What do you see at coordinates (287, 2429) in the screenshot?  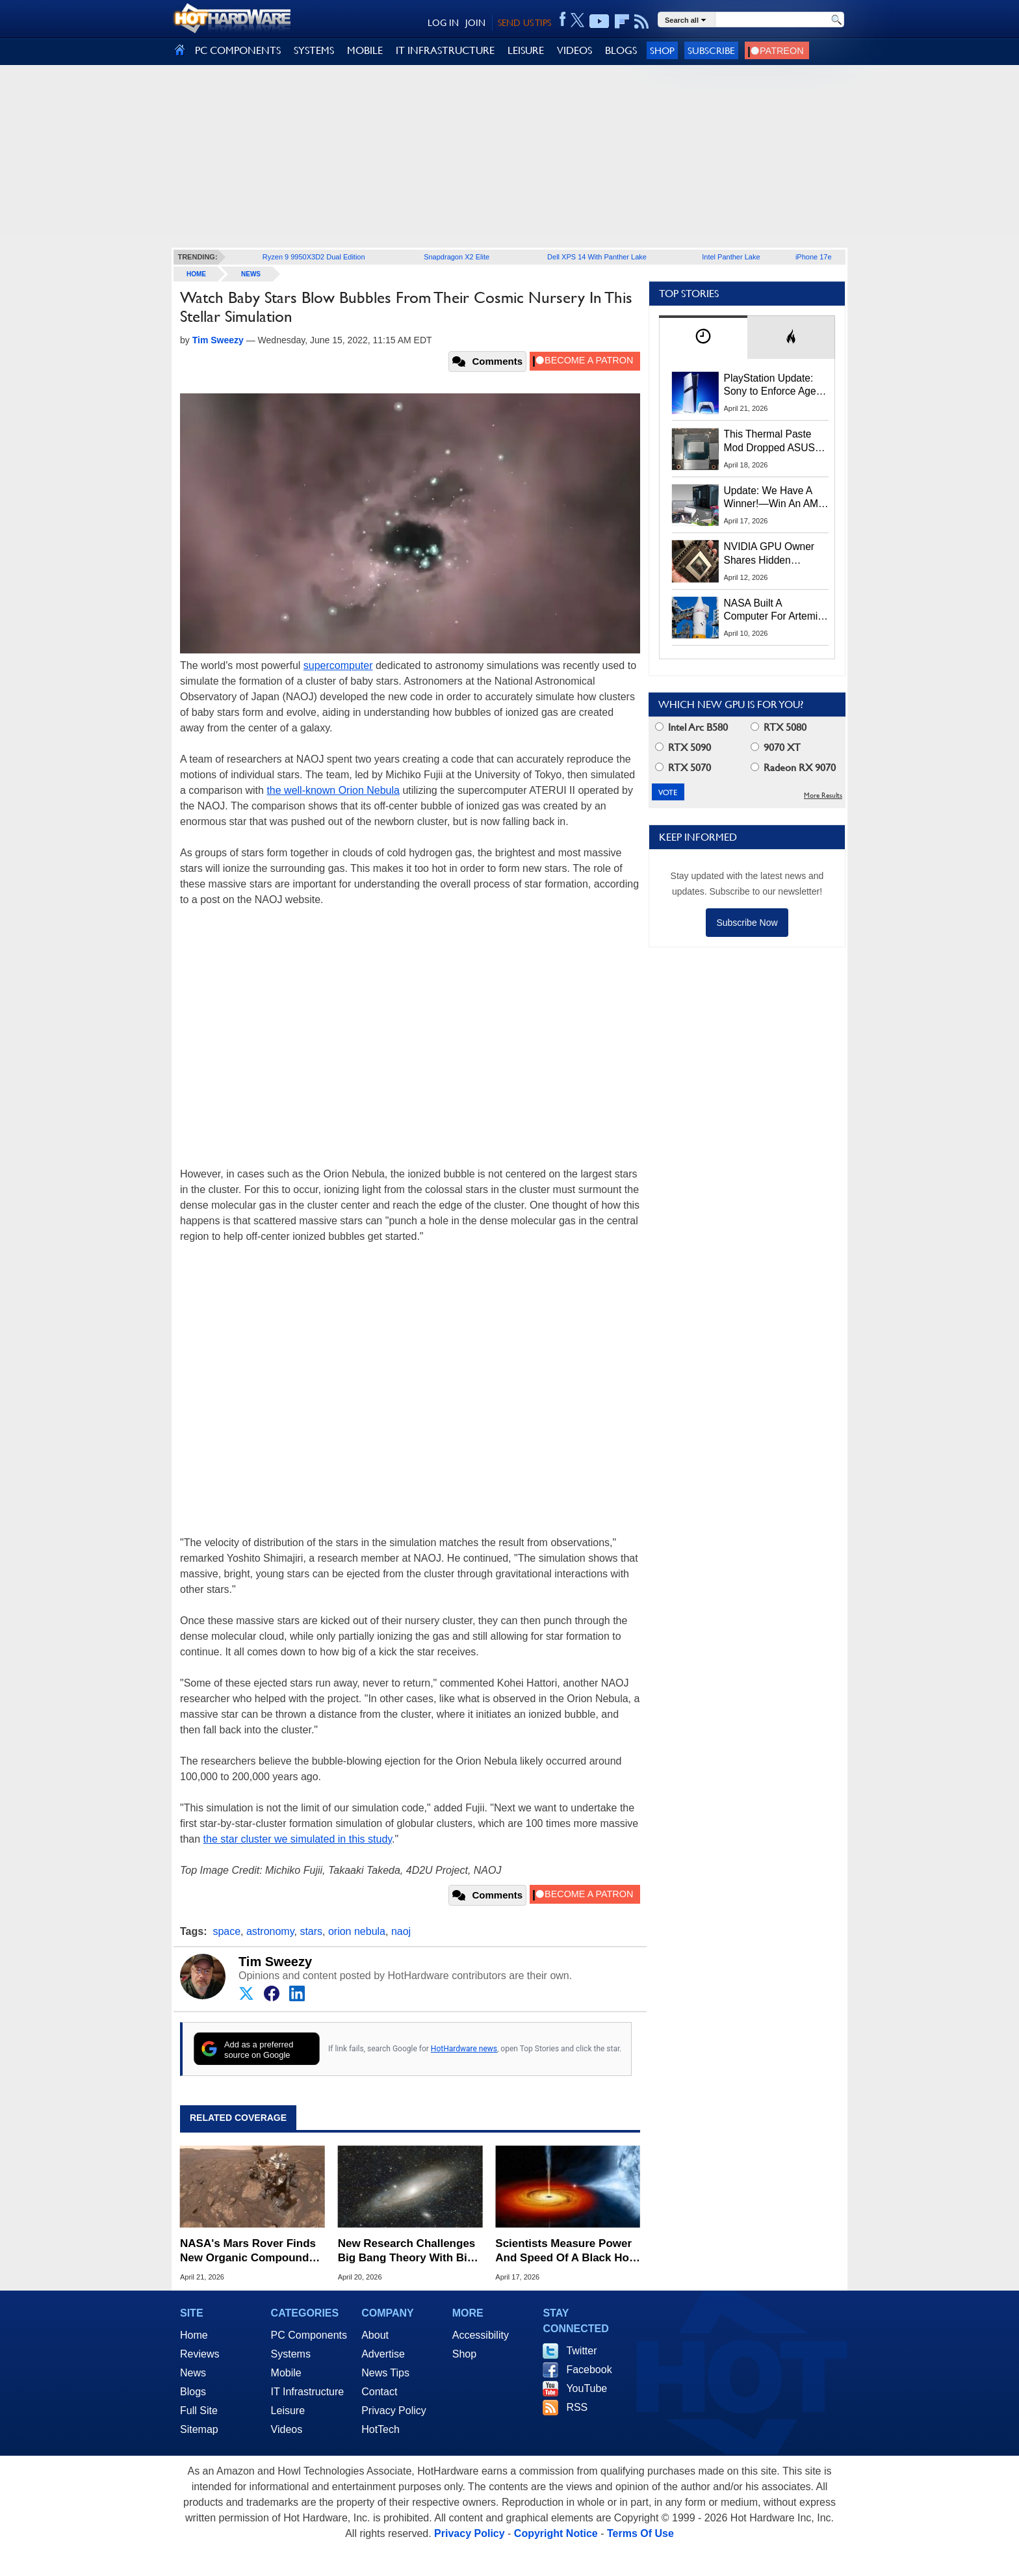 I see `Videos` at bounding box center [287, 2429].